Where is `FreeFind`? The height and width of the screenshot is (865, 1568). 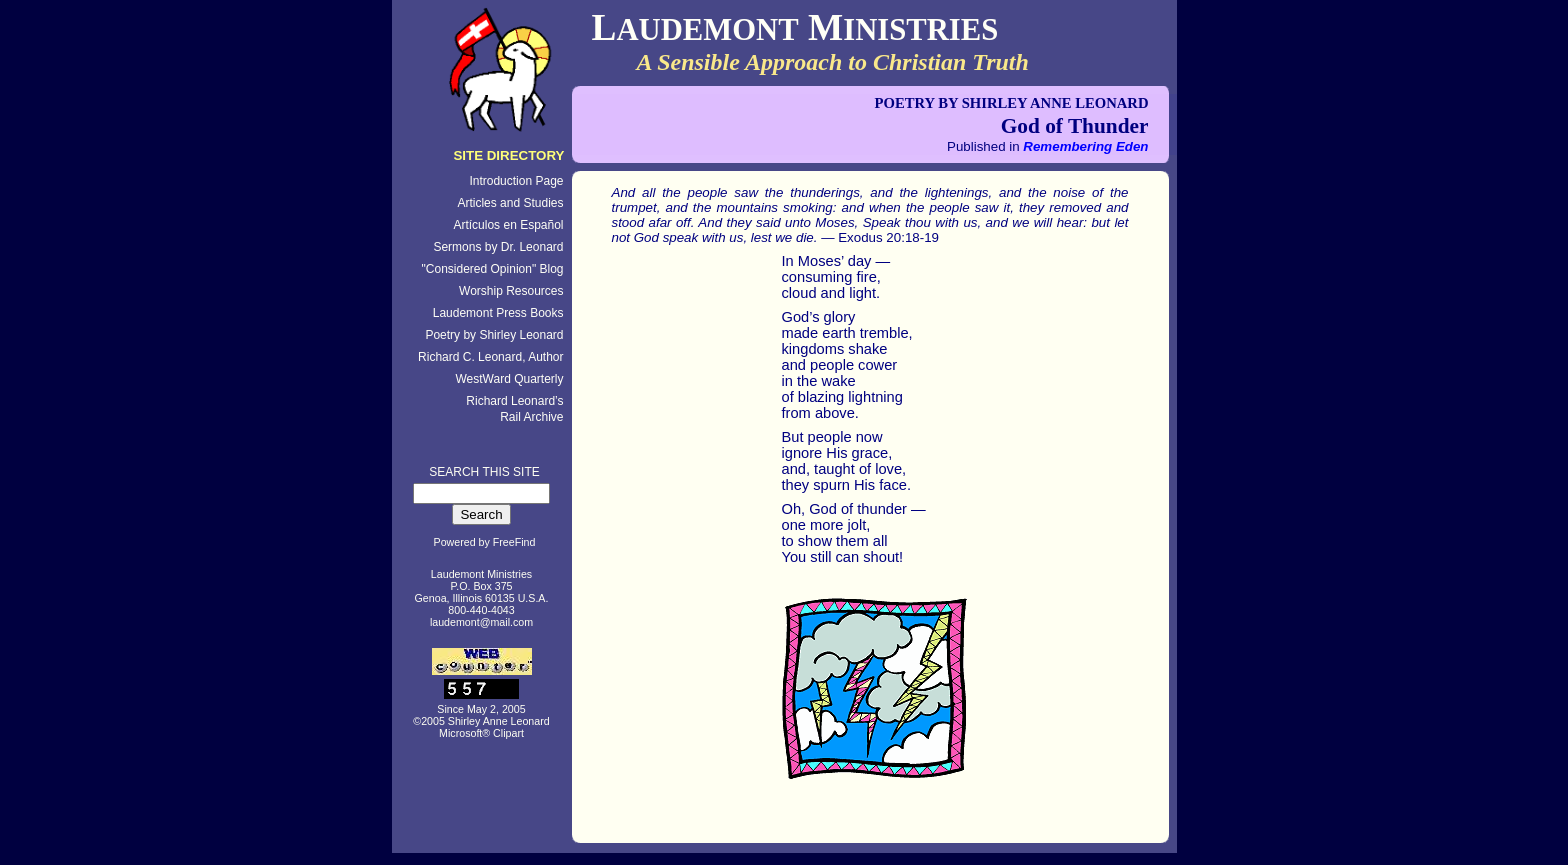 FreeFind is located at coordinates (514, 542).